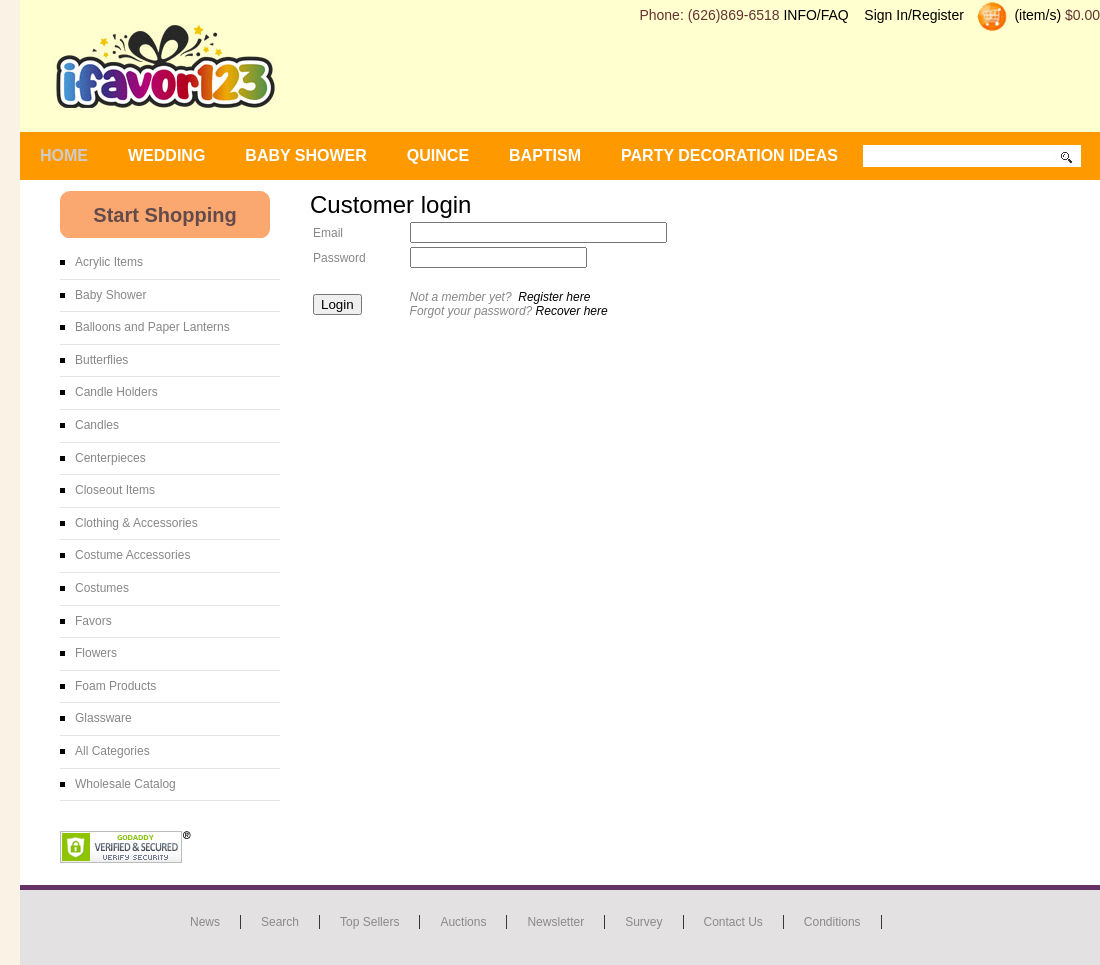  Describe the element at coordinates (136, 523) in the screenshot. I see `Clothing & Accessories` at that location.